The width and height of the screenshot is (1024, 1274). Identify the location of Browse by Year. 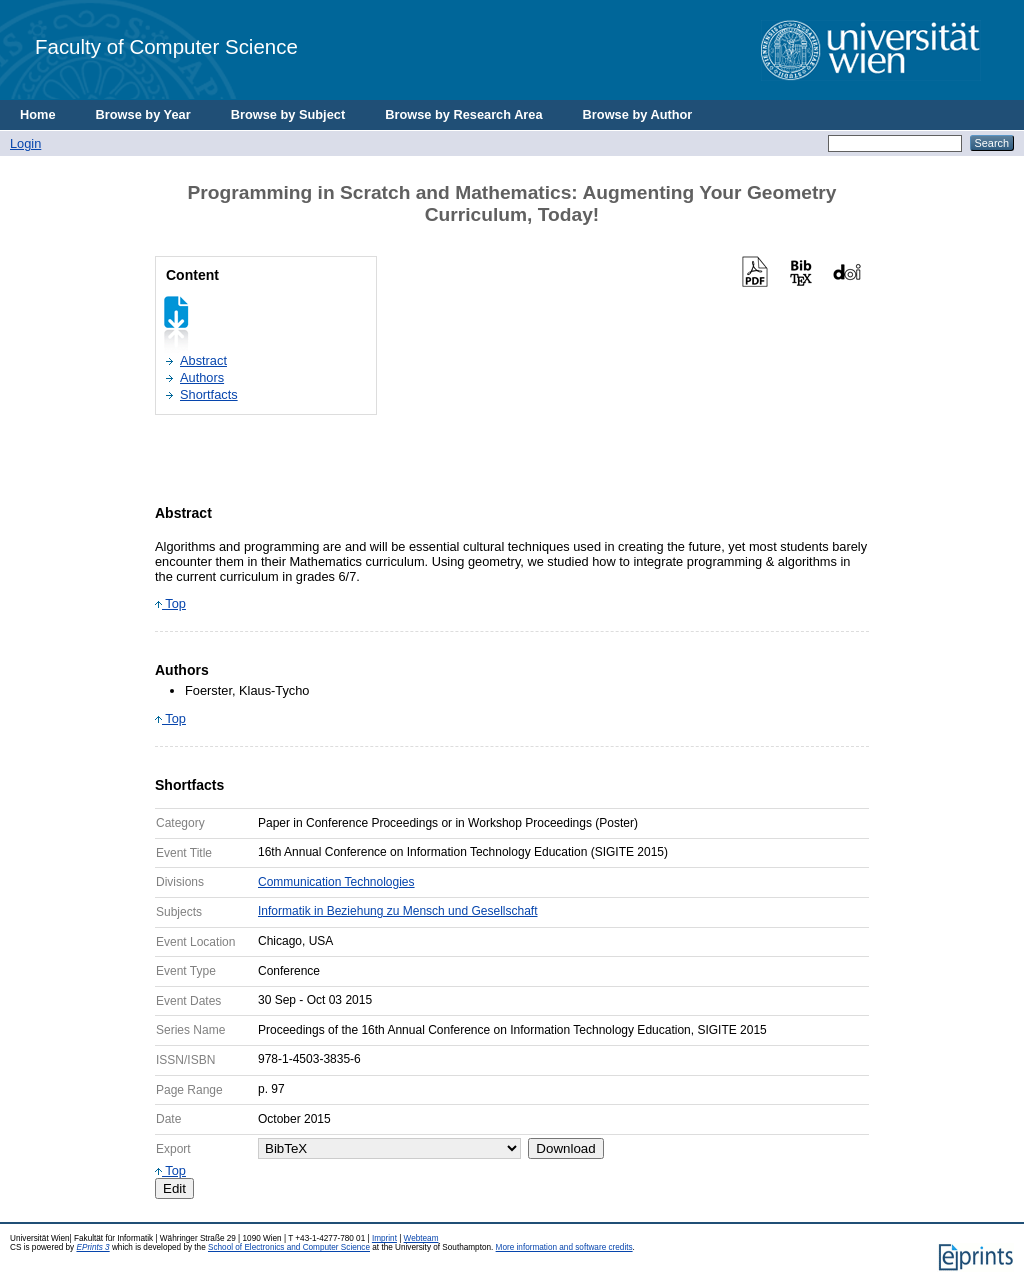
(143, 114).